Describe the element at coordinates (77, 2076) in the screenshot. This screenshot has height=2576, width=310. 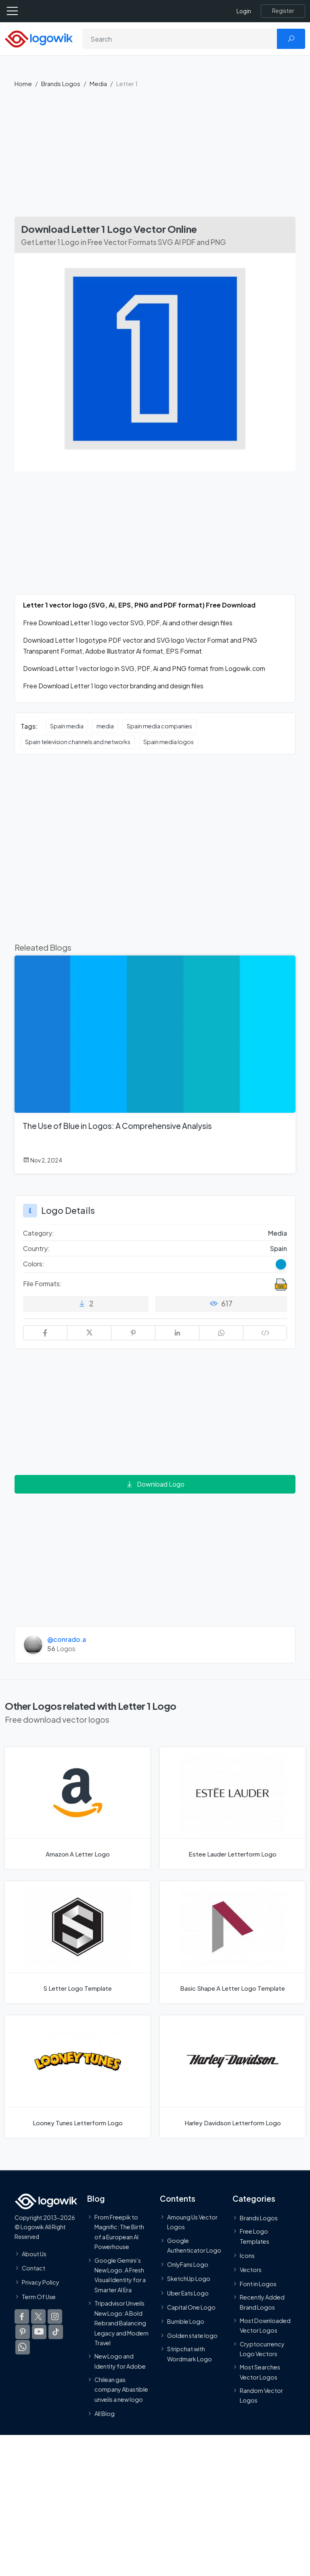
I see `[Looney Tunes Letterform Logo]` at that location.